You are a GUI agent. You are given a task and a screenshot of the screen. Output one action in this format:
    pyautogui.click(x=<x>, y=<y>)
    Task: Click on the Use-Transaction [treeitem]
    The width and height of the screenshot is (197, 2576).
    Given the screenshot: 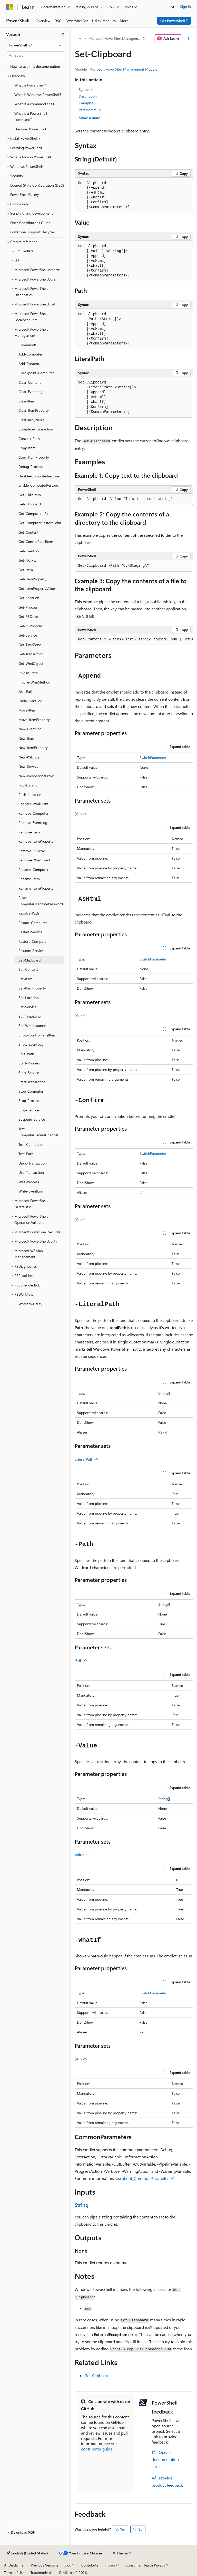 What is the action you would take?
    pyautogui.click(x=31, y=1172)
    